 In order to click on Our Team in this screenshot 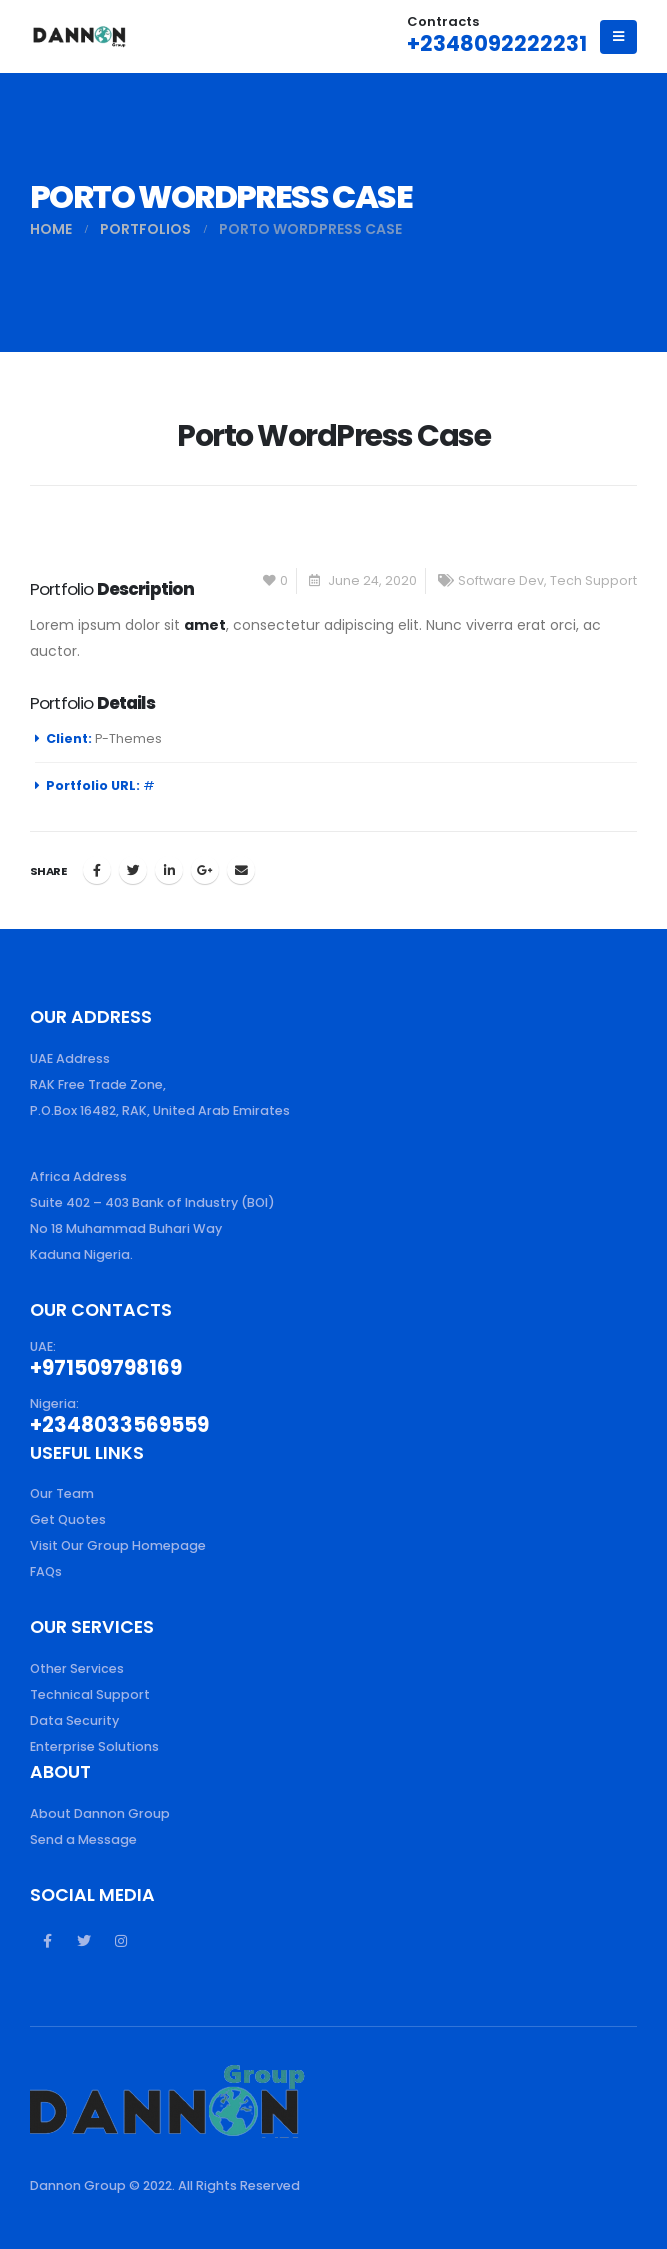, I will do `click(62, 1493)`.